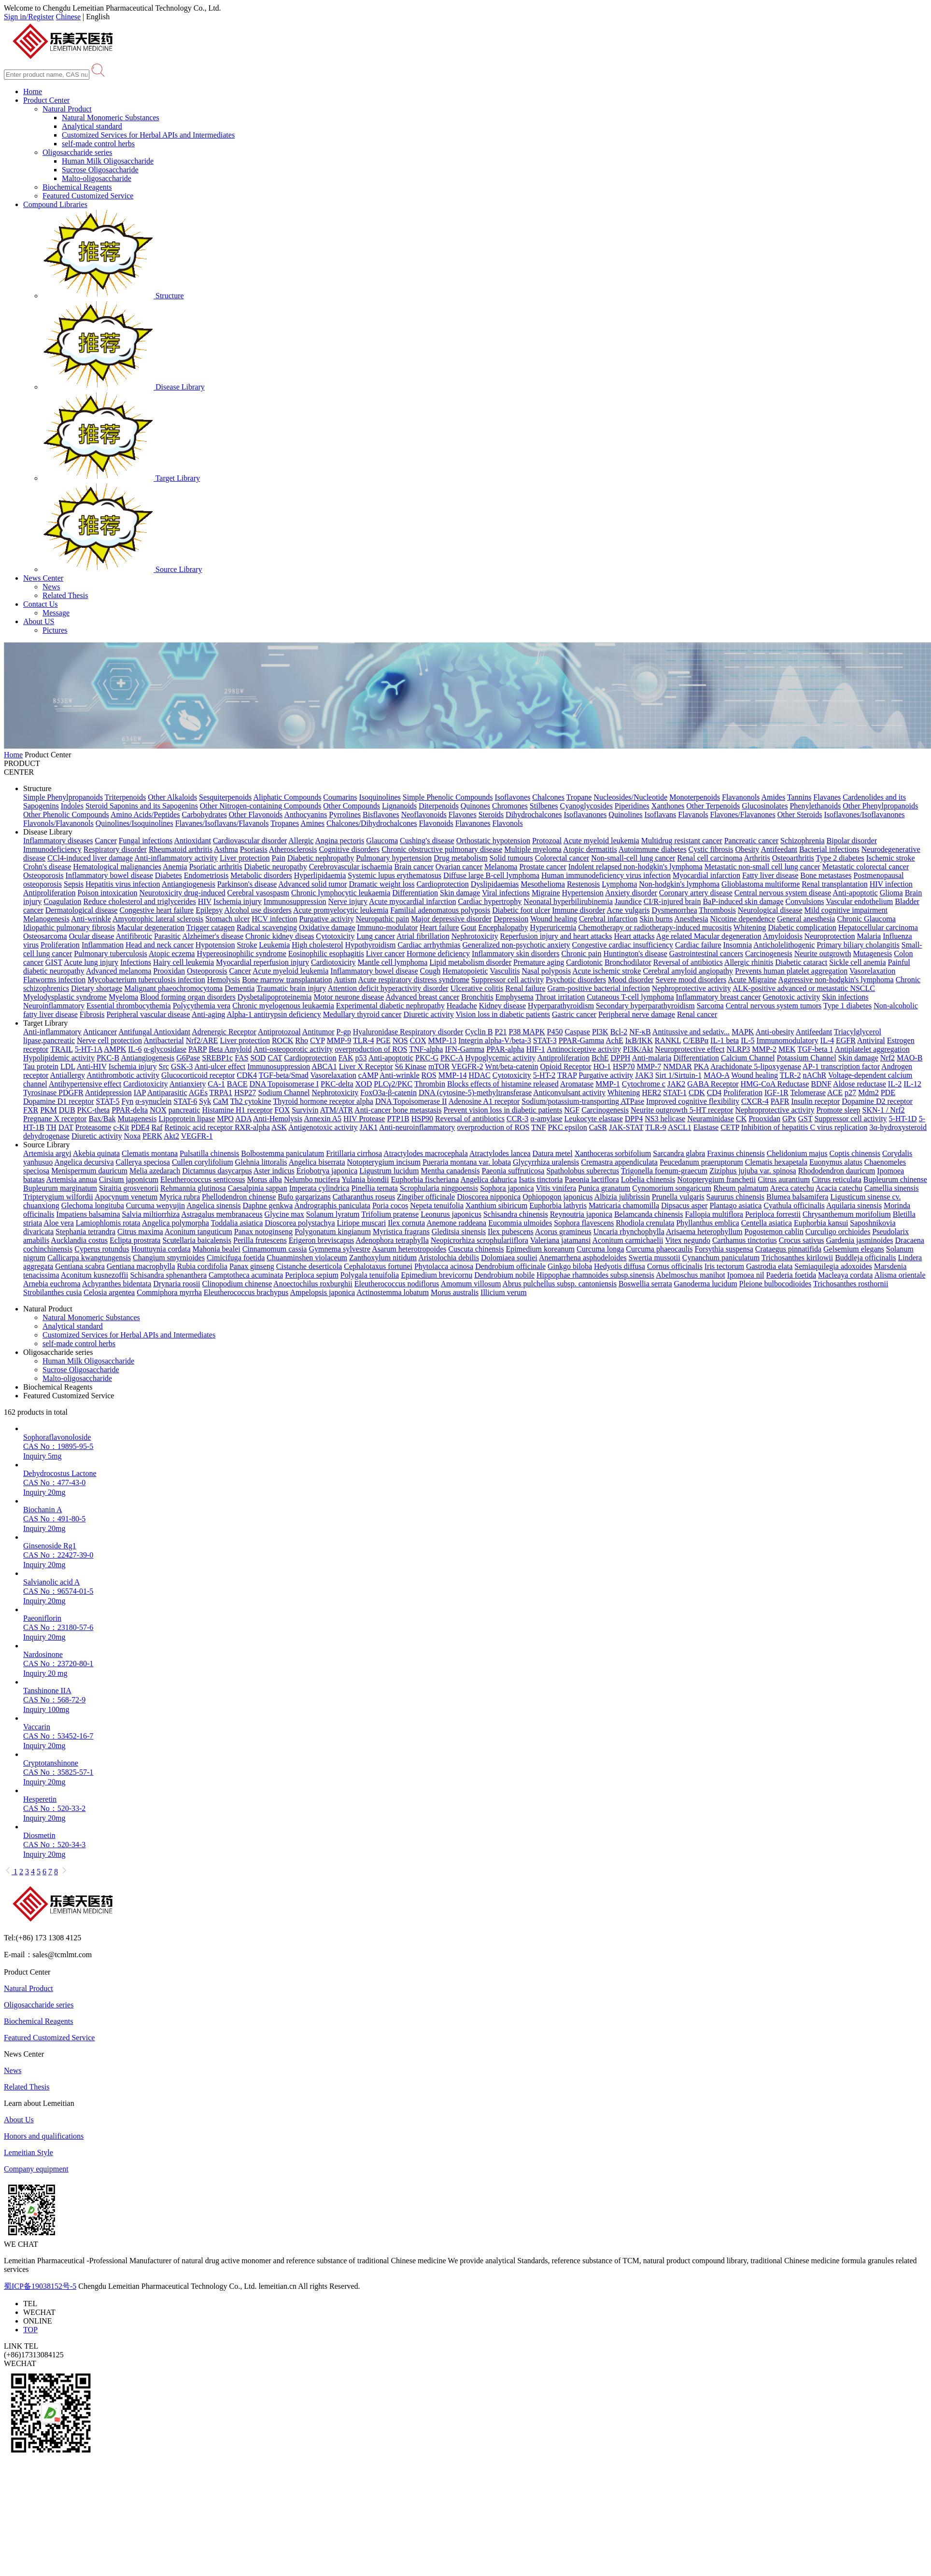  I want to click on Ischemic stroke, so click(890, 858).